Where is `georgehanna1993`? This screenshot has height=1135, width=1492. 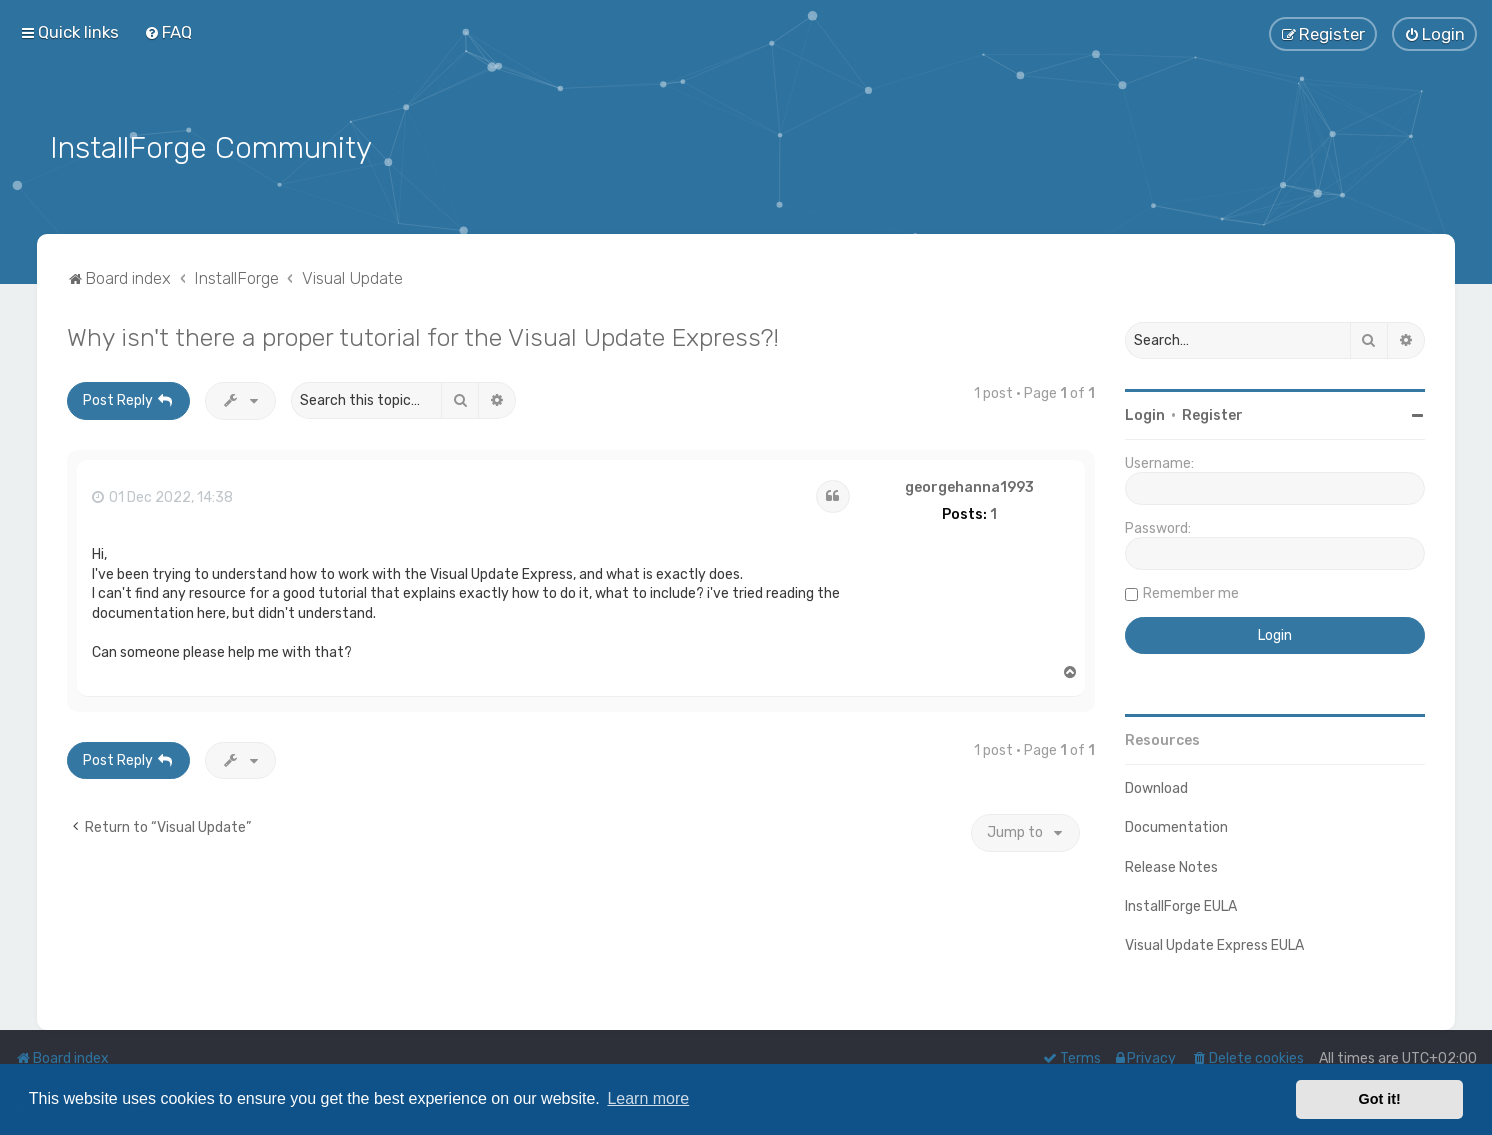 georgehanna1993 is located at coordinates (969, 486).